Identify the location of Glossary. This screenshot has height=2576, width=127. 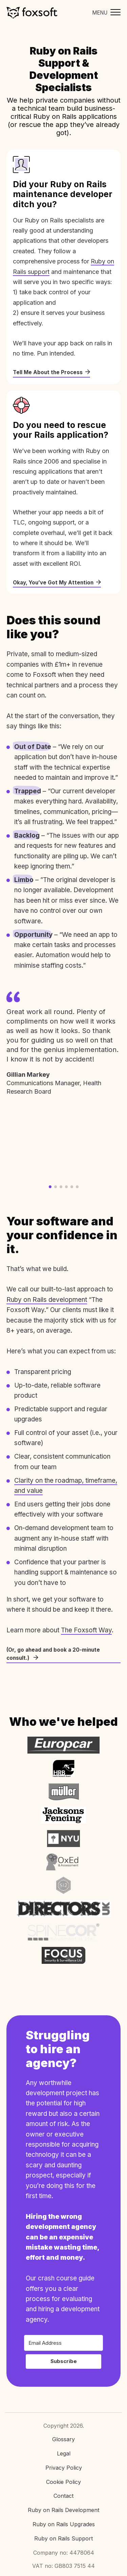
(63, 2439).